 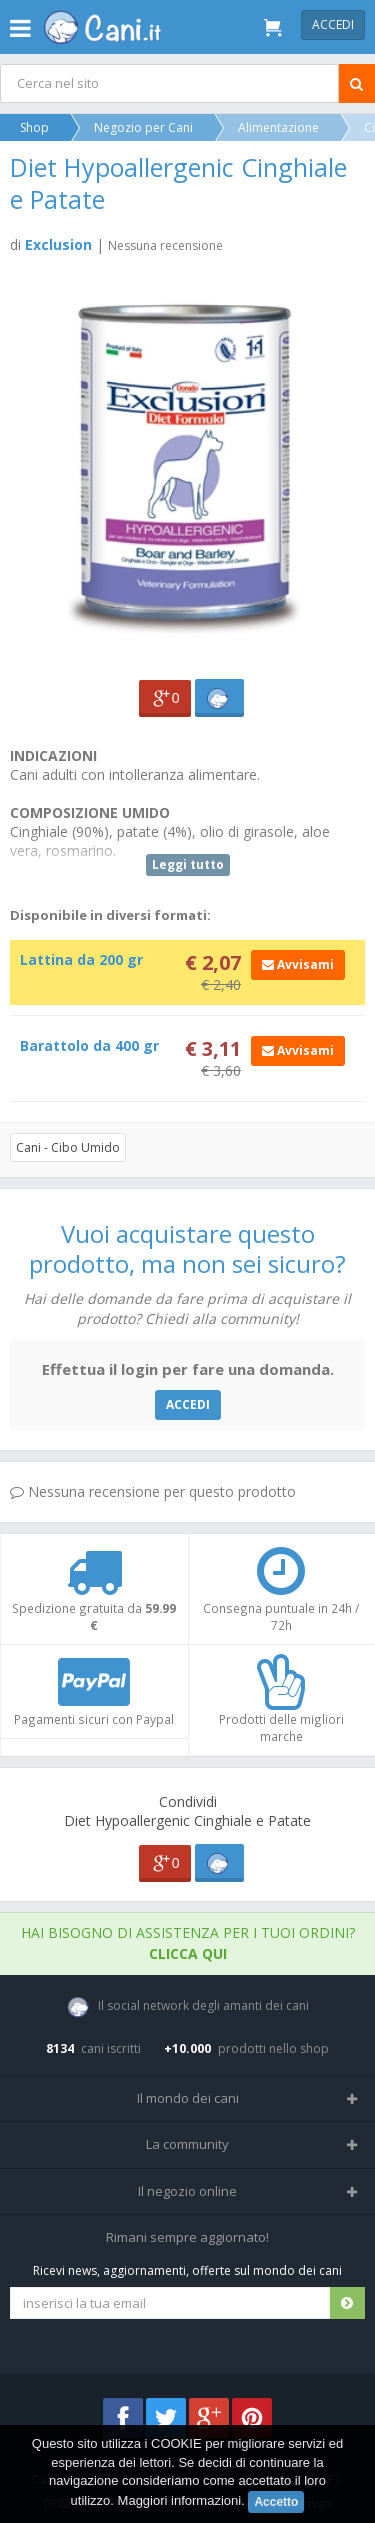 I want to click on Negozio per Cani, so click(x=143, y=127).